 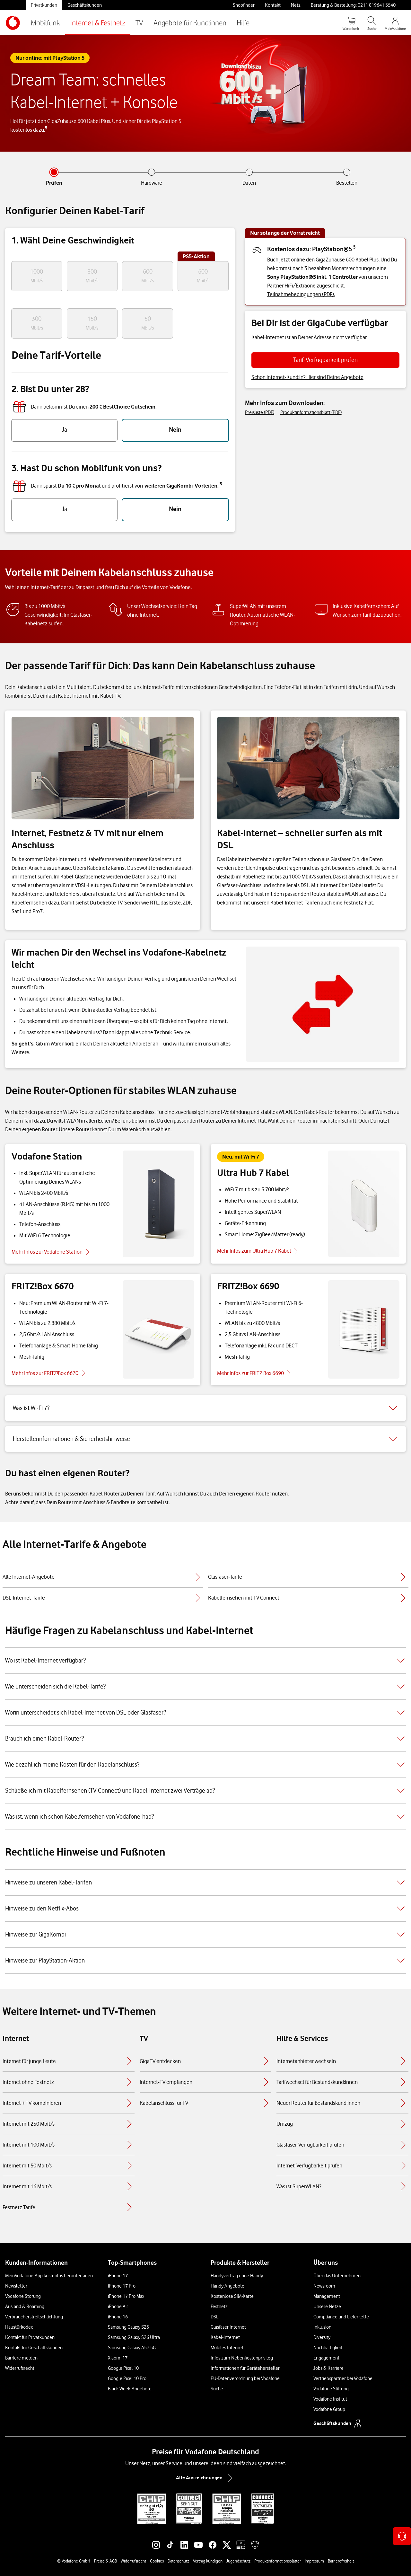 I want to click on Suche, so click(x=217, y=2389).